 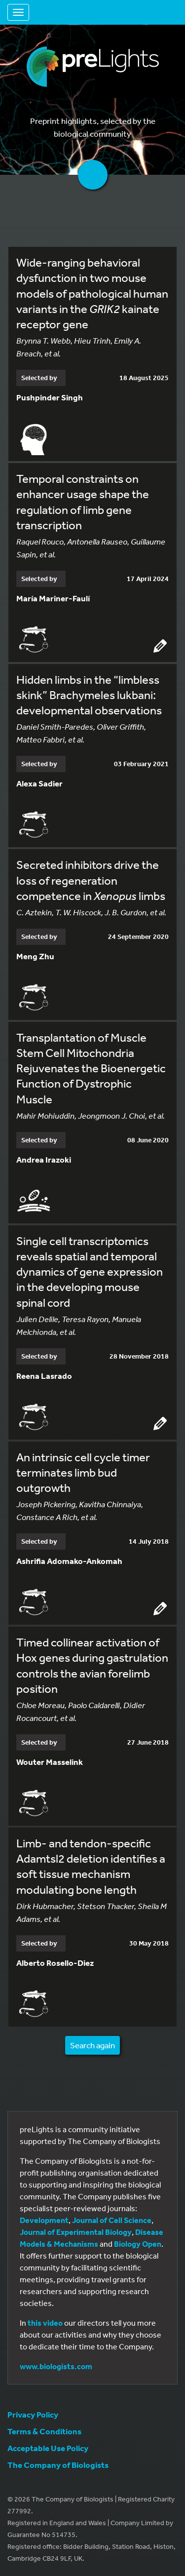 What do you see at coordinates (44, 2431) in the screenshot?
I see `Terms & Conditions` at bounding box center [44, 2431].